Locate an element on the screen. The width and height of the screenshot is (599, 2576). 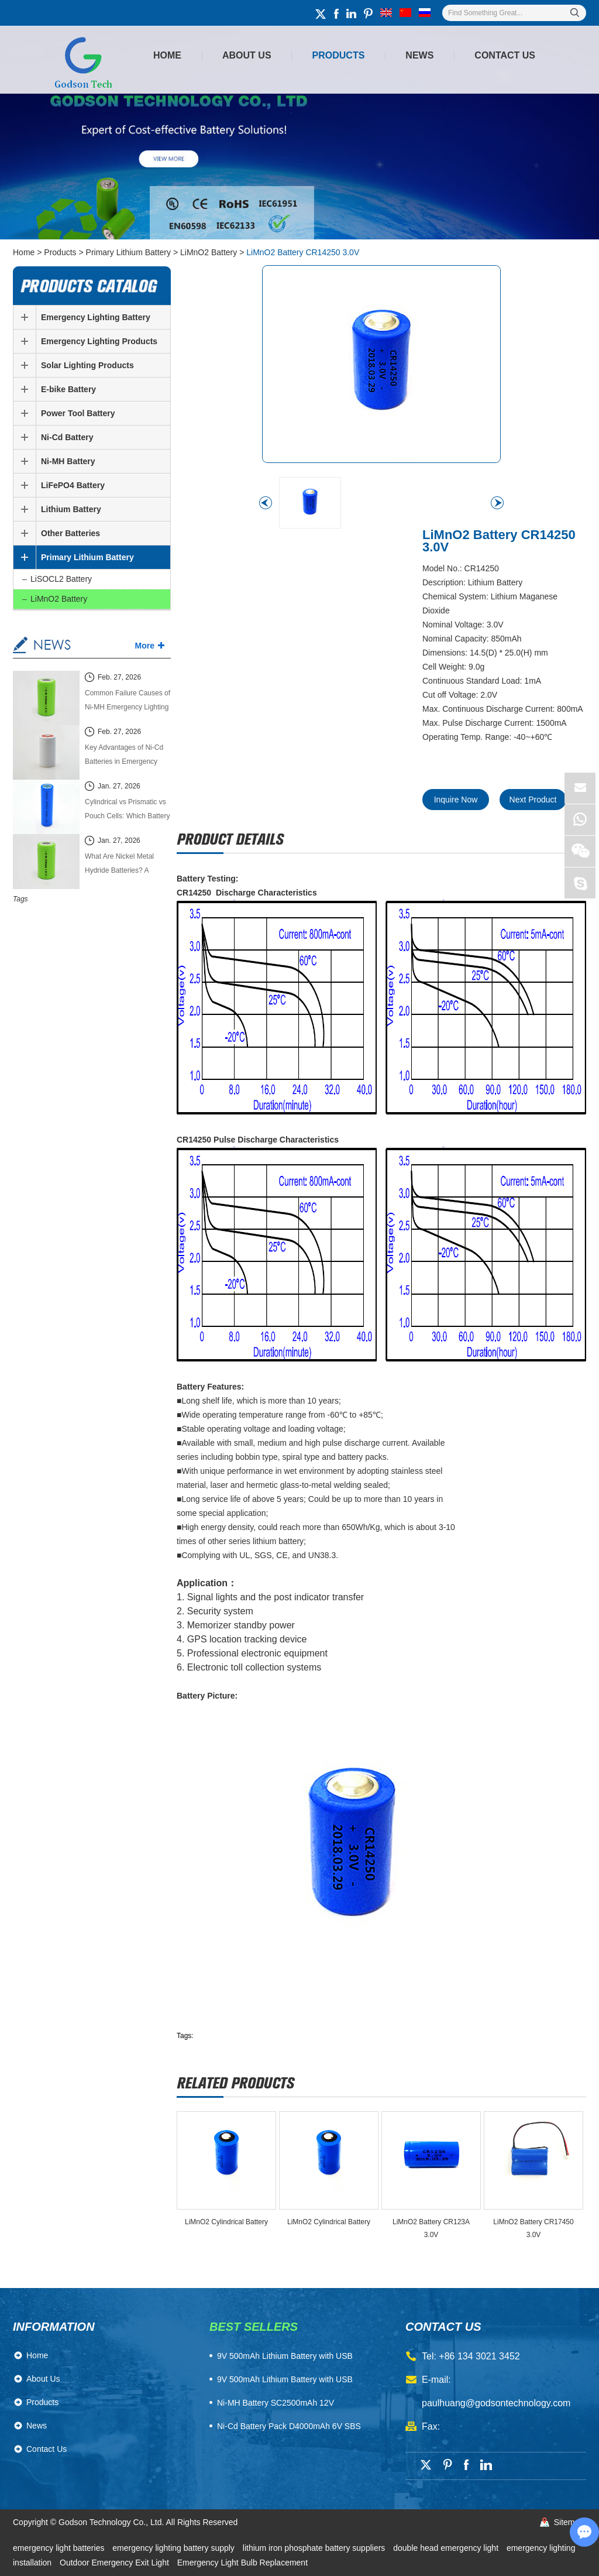
Next Product is located at coordinates (533, 799).